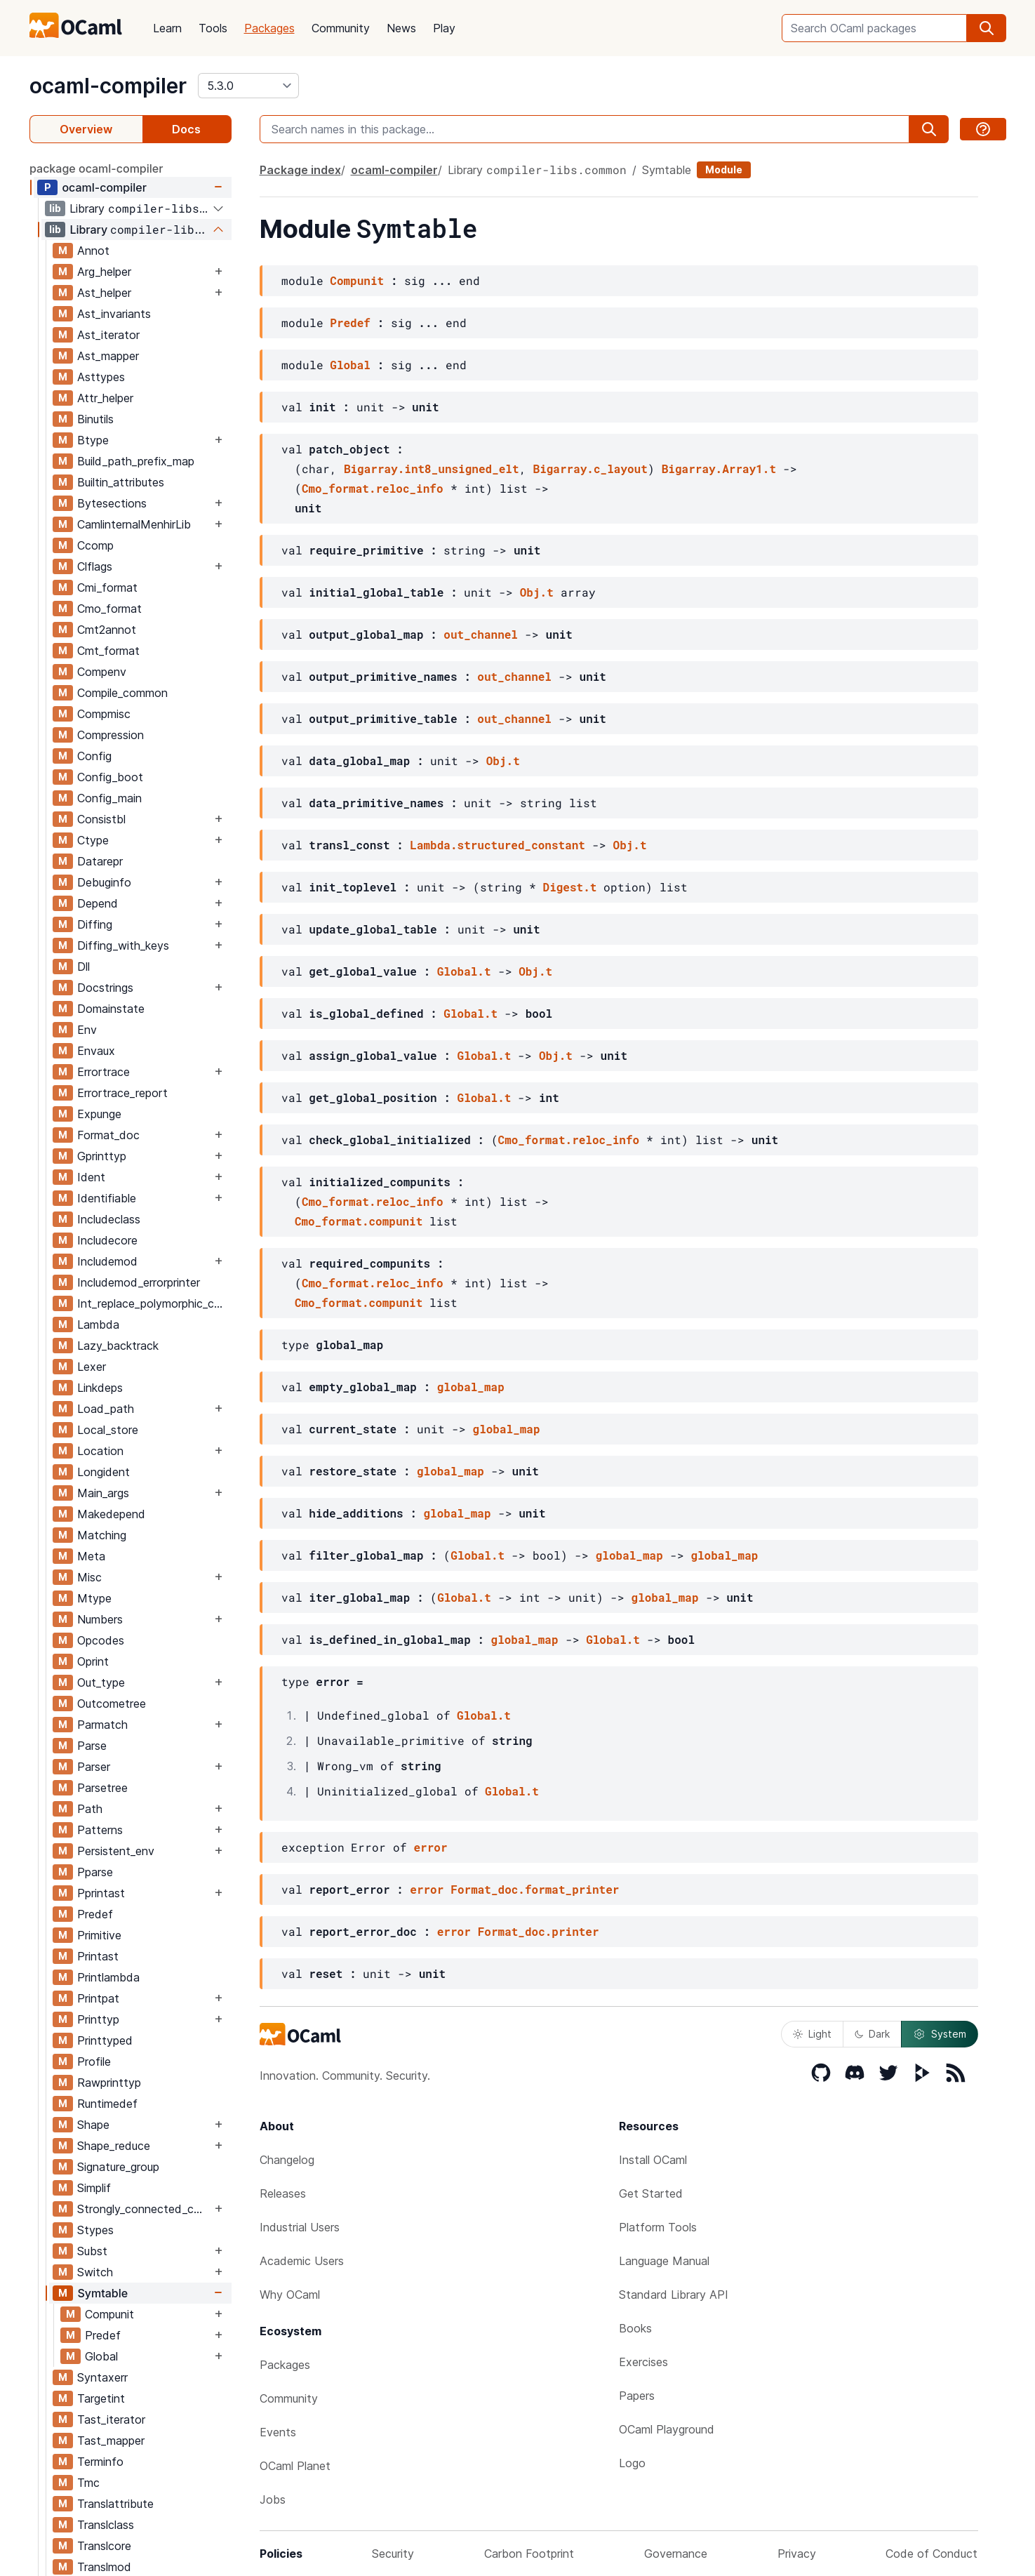  What do you see at coordinates (658, 2227) in the screenshot?
I see `Platform Tools` at bounding box center [658, 2227].